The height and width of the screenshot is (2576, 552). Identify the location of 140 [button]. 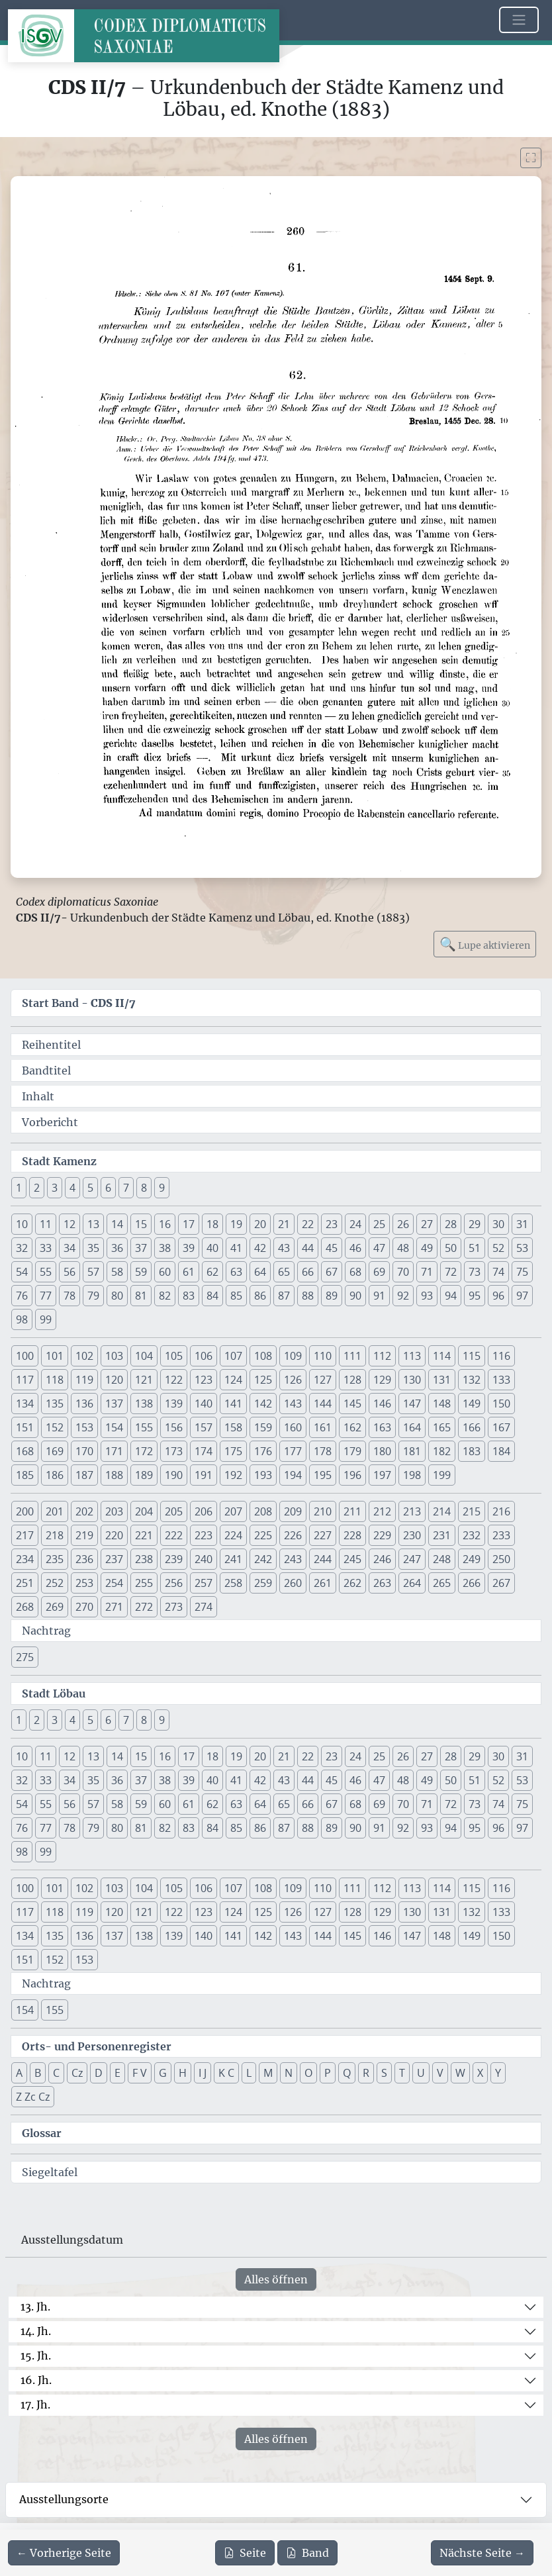
(203, 1403).